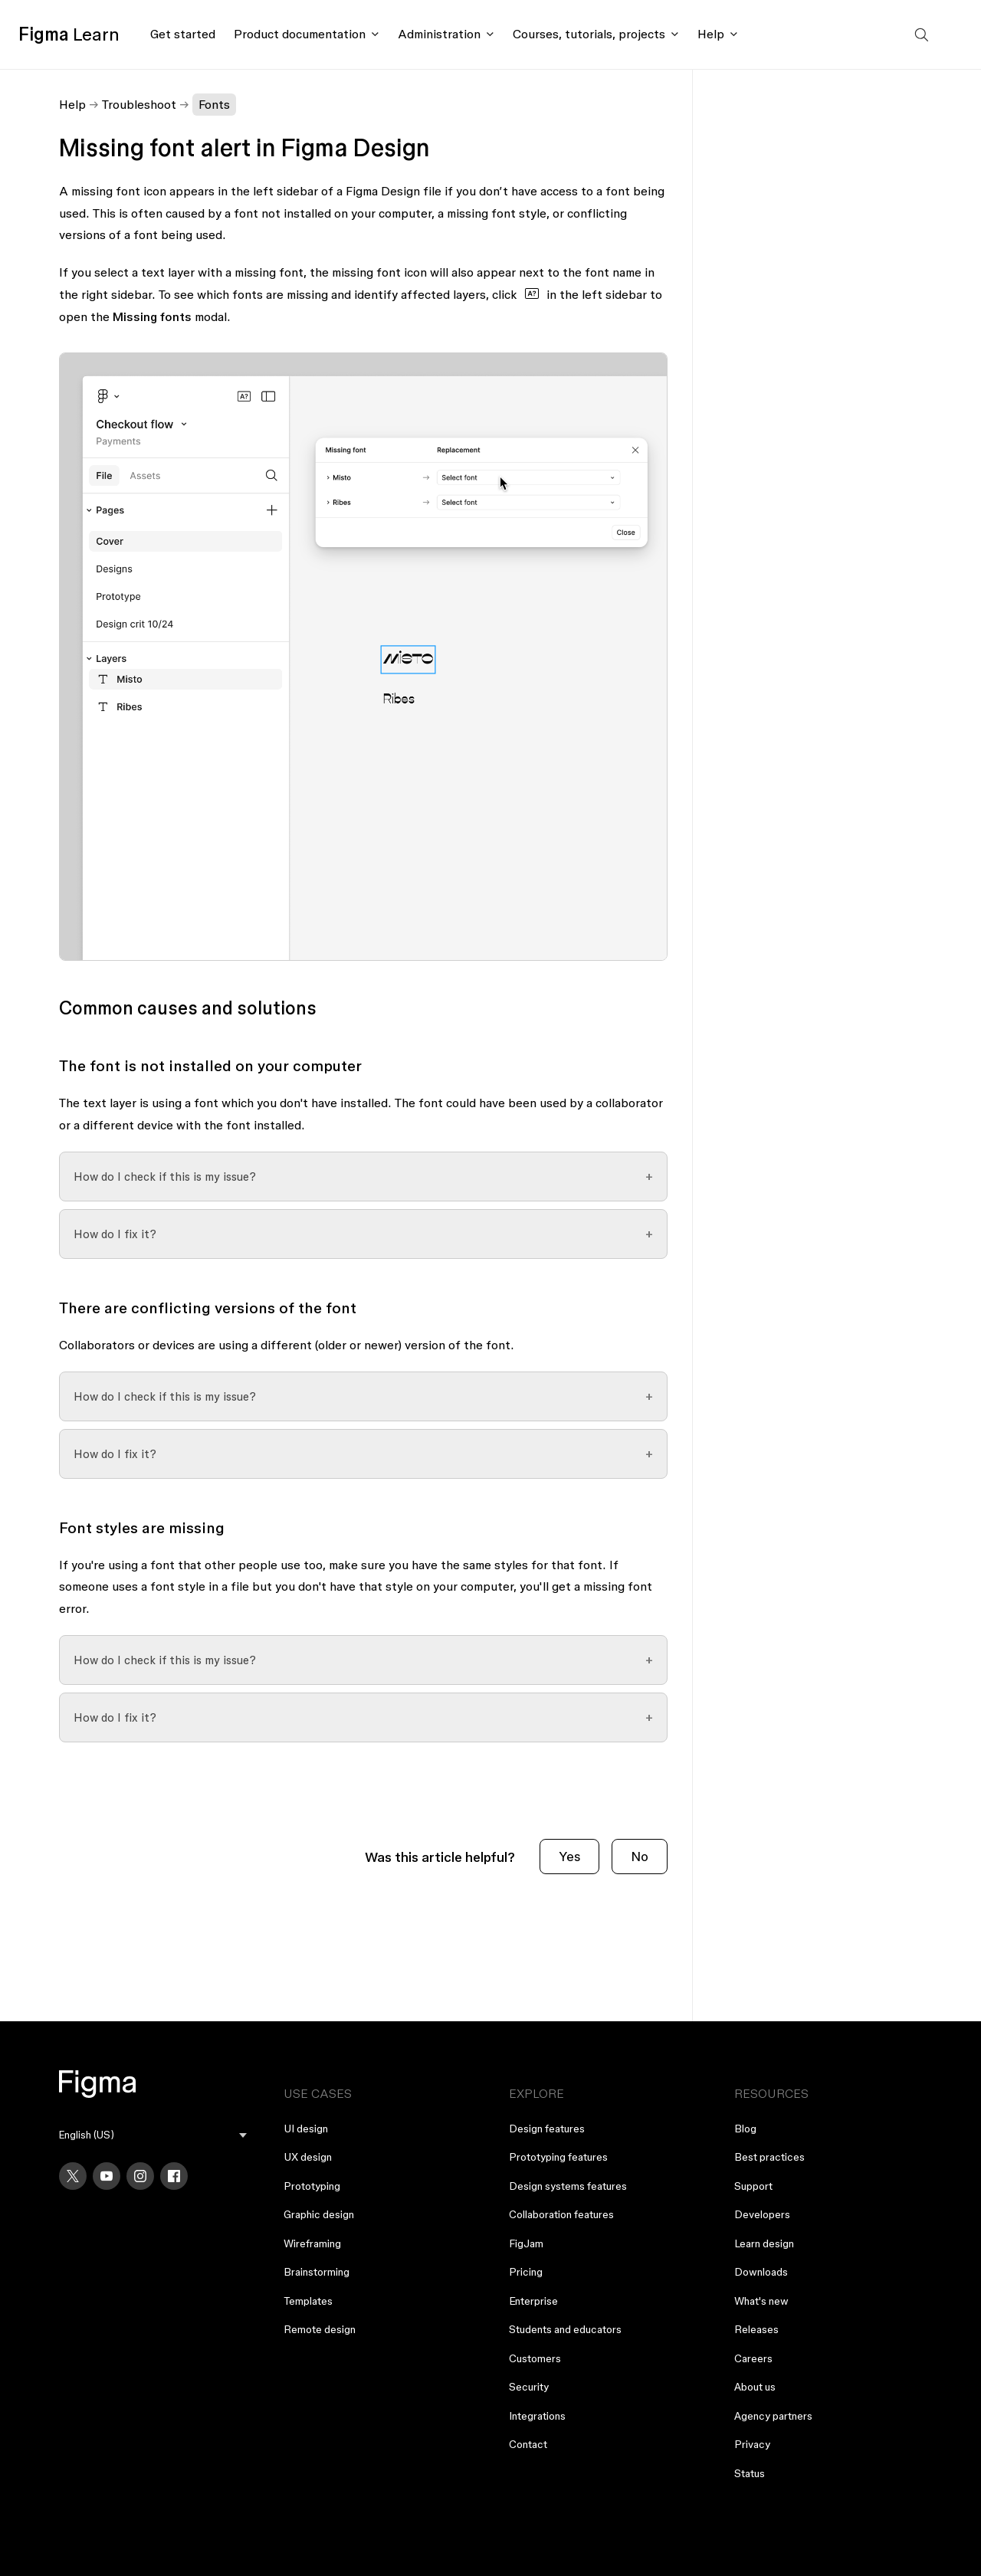 The height and width of the screenshot is (2576, 981). What do you see at coordinates (182, 34) in the screenshot?
I see `Get started` at bounding box center [182, 34].